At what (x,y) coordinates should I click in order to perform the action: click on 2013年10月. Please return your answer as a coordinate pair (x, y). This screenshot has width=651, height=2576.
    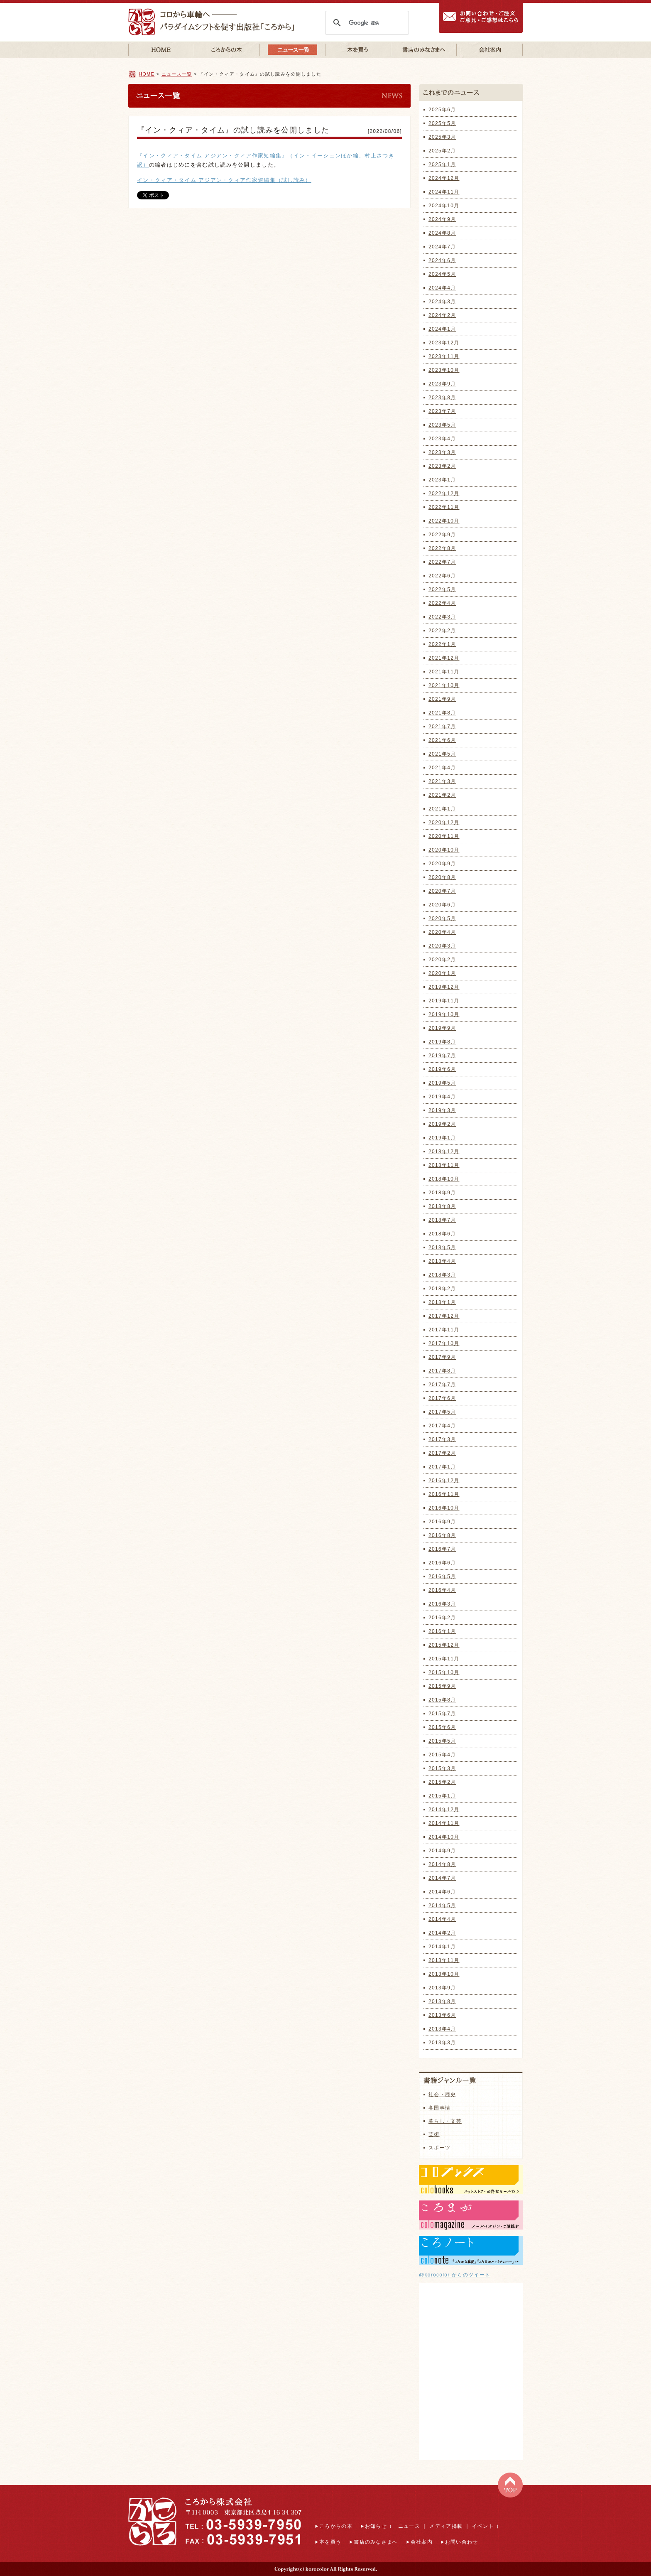
    Looking at the image, I should click on (443, 1974).